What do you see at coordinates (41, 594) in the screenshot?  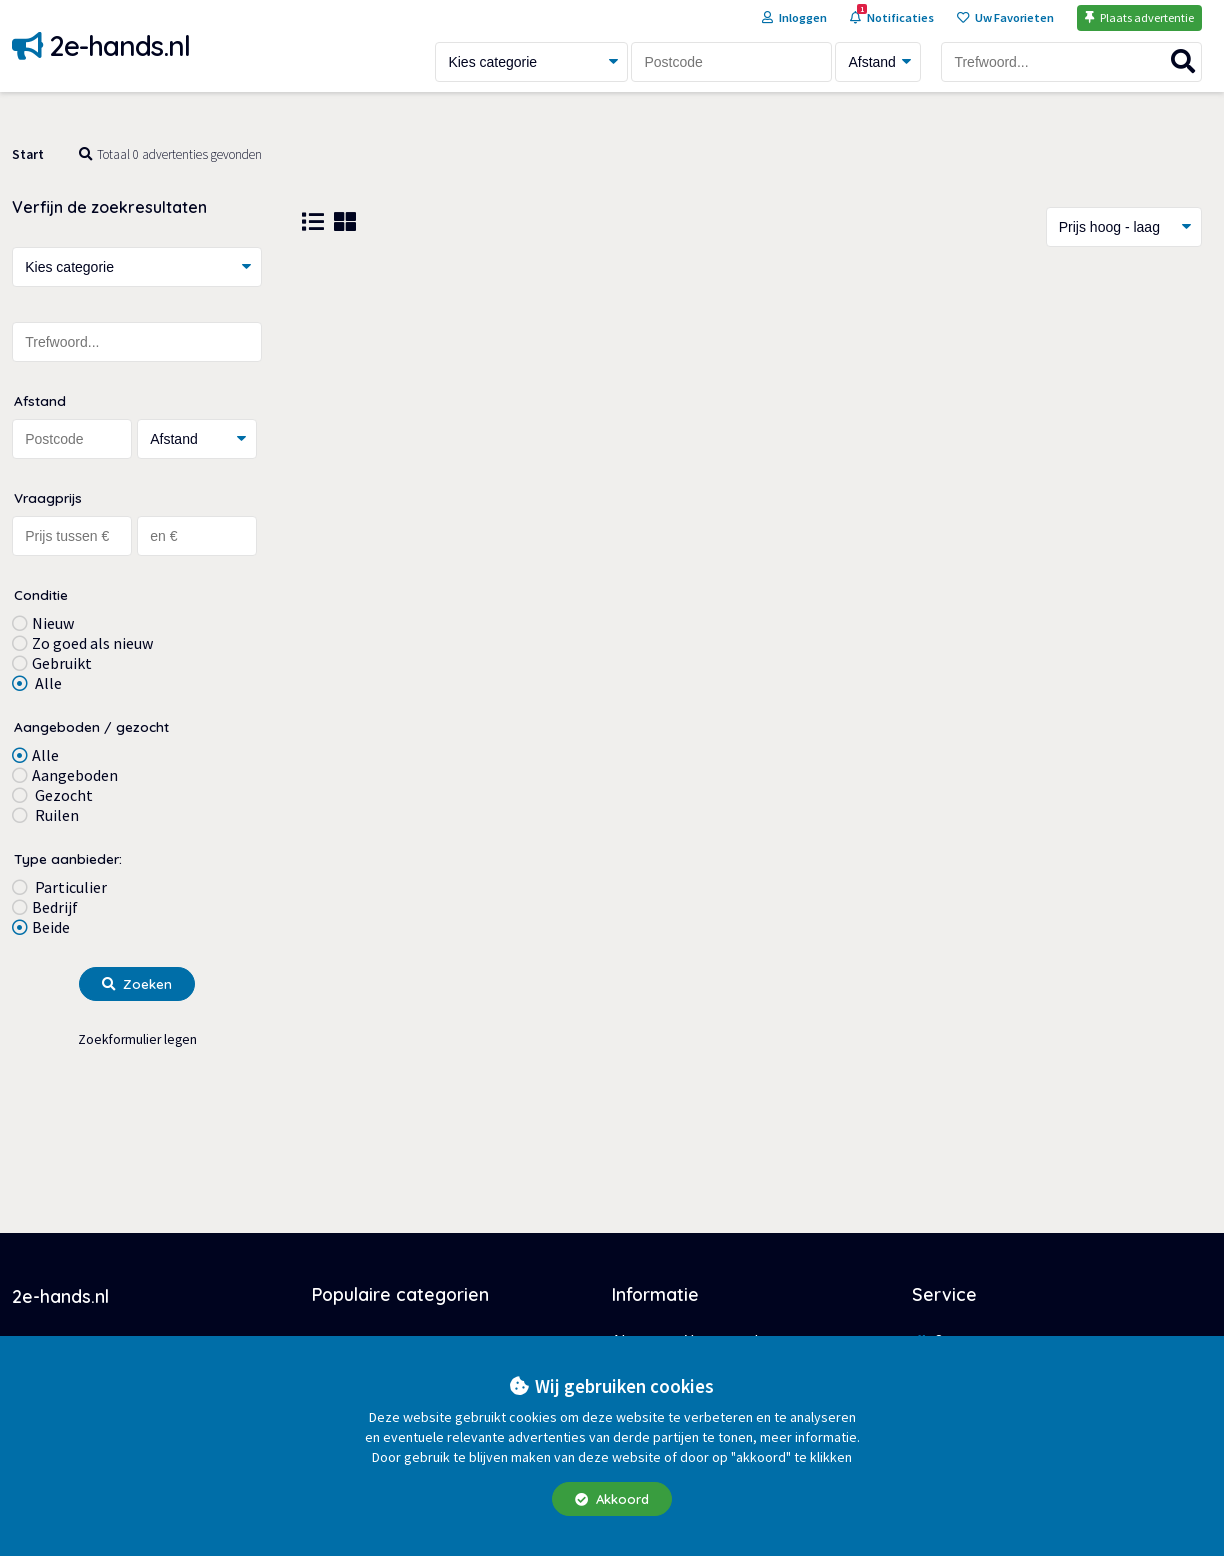 I see `Conditie` at bounding box center [41, 594].